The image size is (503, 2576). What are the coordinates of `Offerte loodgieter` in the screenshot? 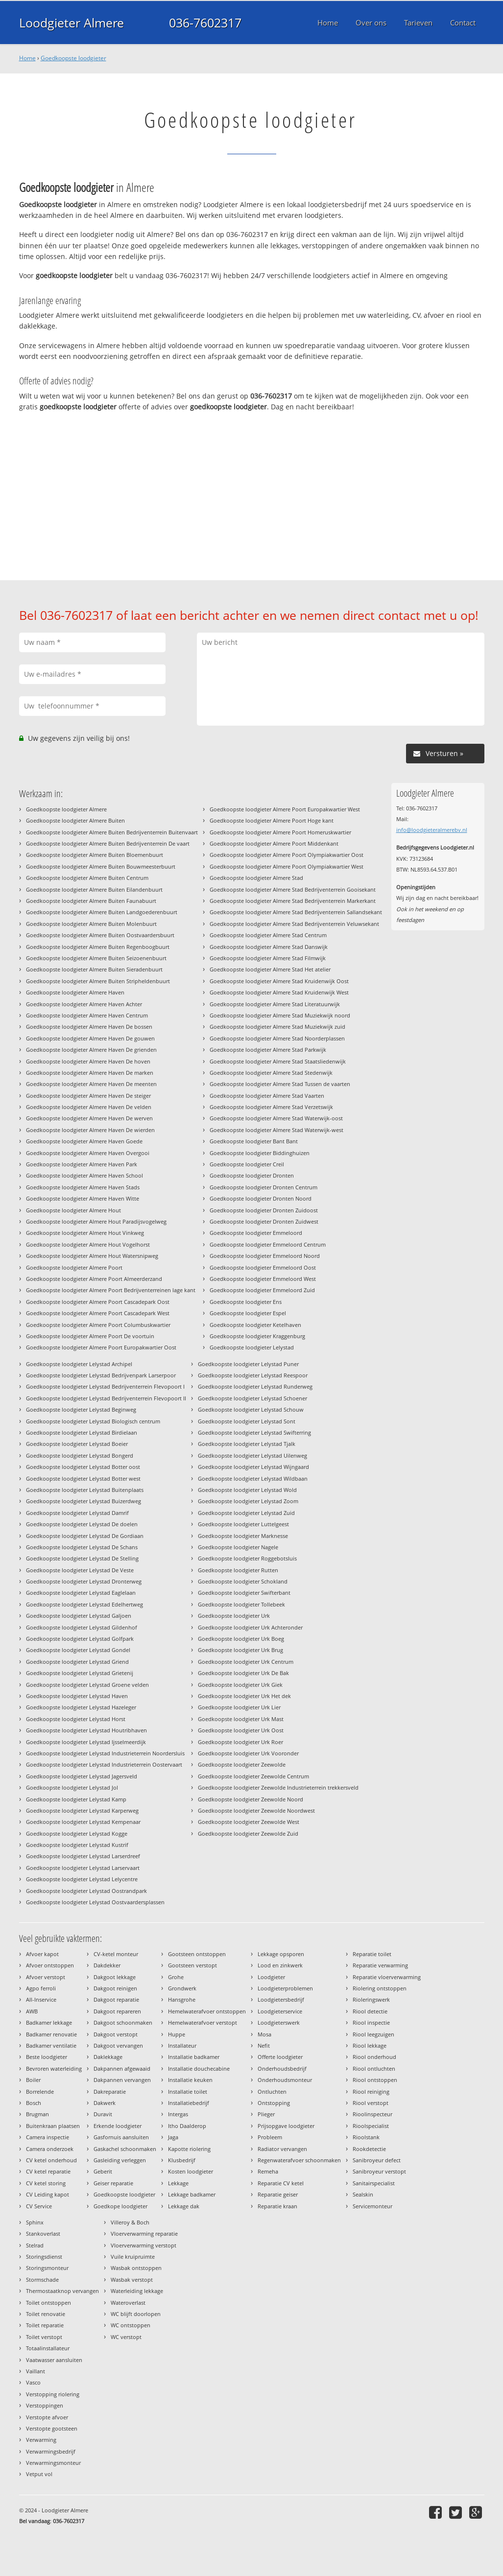 It's located at (280, 2056).